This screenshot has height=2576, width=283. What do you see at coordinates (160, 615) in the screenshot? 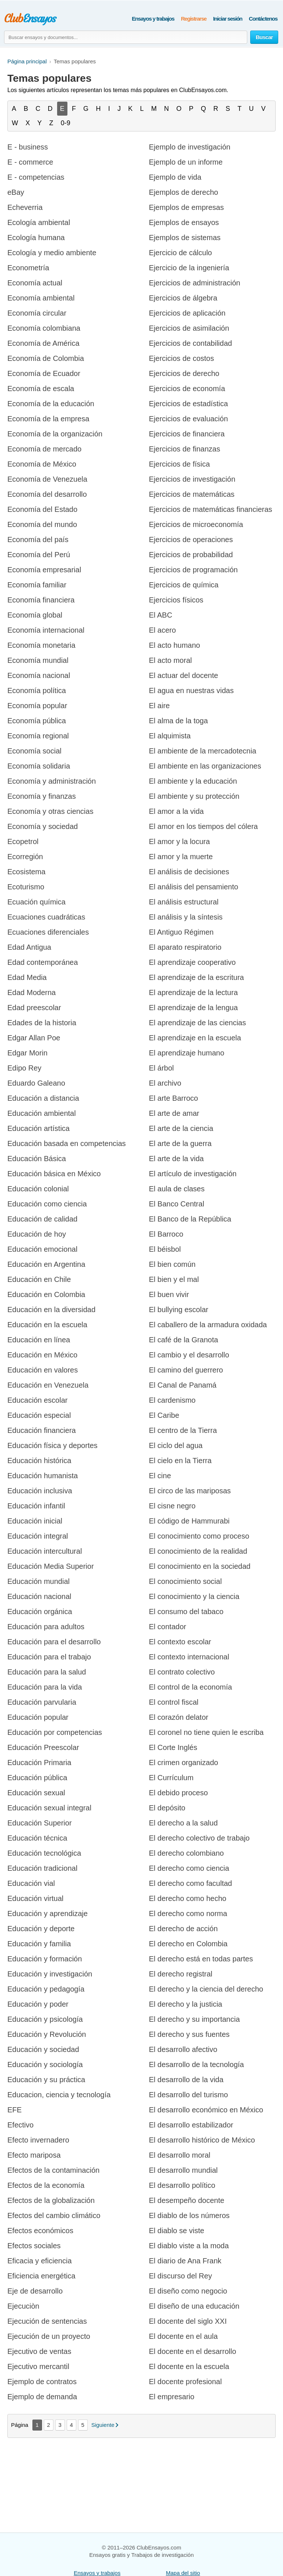
I see `El ABC` at bounding box center [160, 615].